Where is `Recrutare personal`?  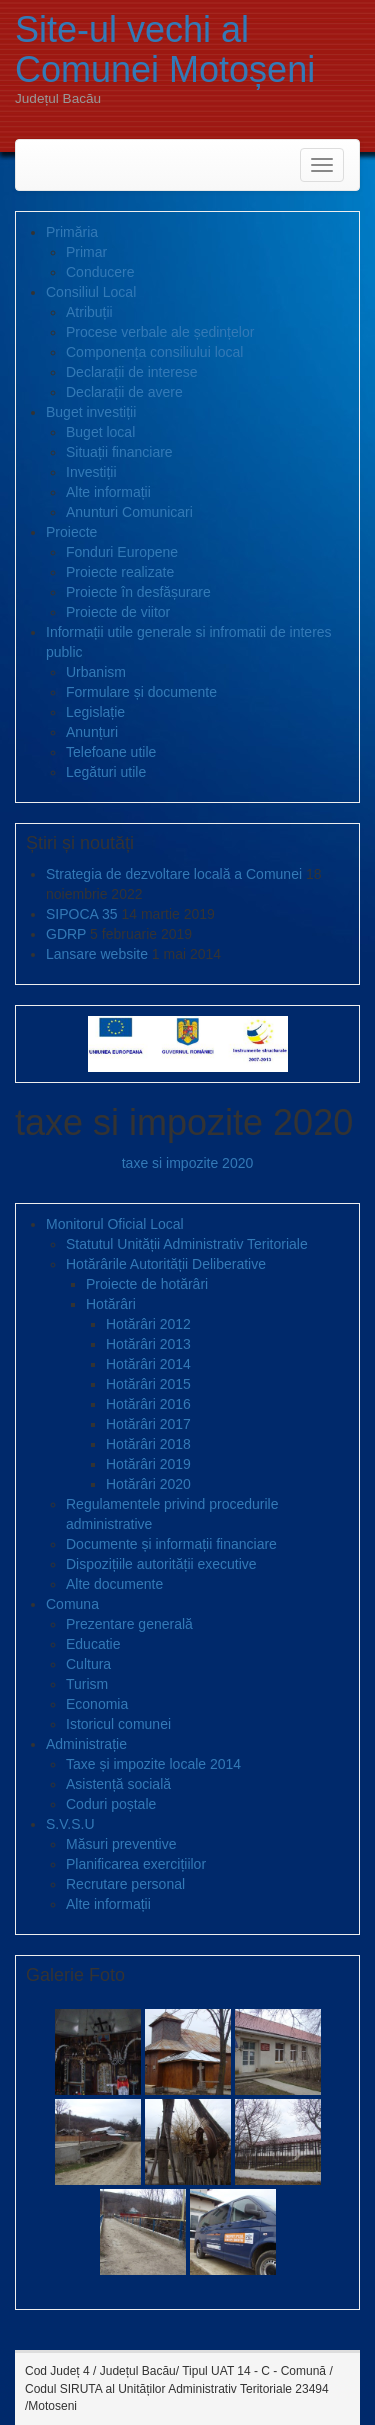 Recrutare personal is located at coordinates (125, 1884).